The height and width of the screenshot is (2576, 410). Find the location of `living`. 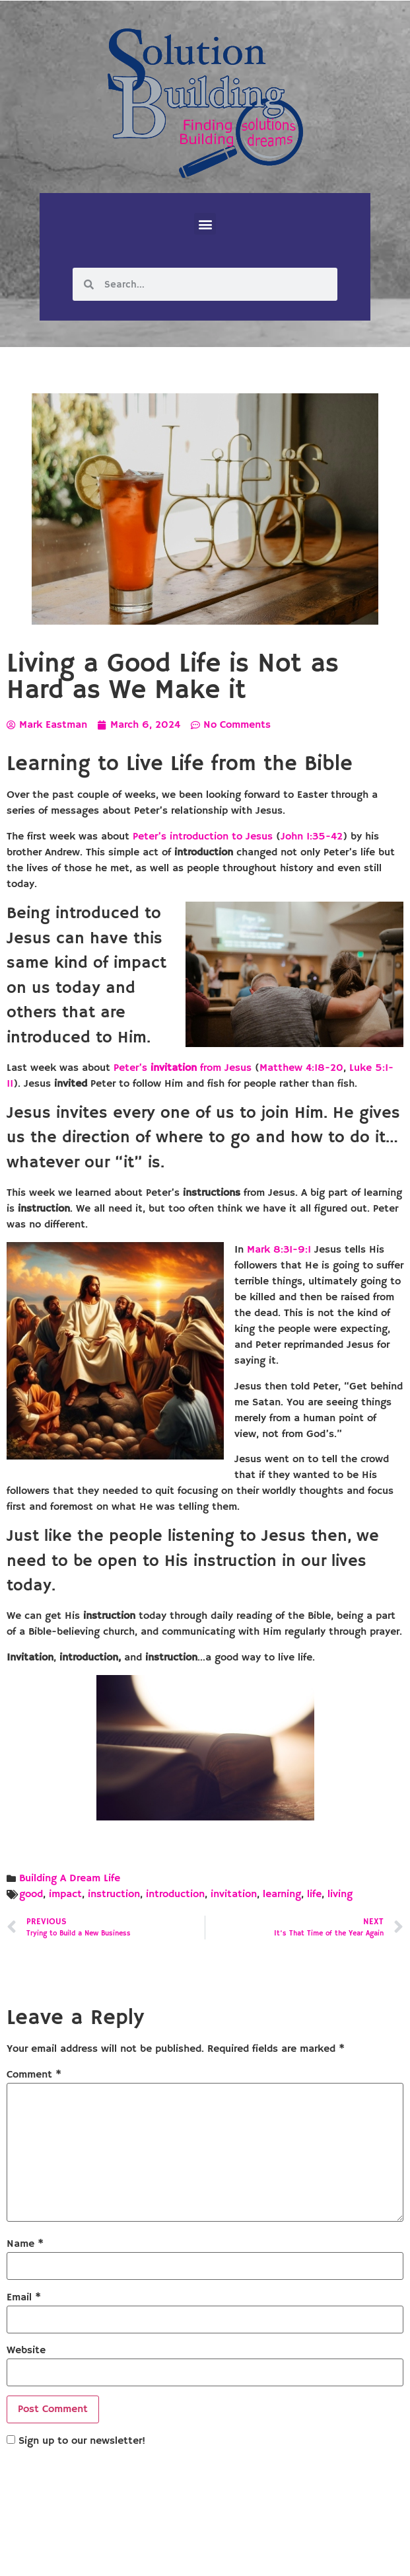

living is located at coordinates (340, 1894).